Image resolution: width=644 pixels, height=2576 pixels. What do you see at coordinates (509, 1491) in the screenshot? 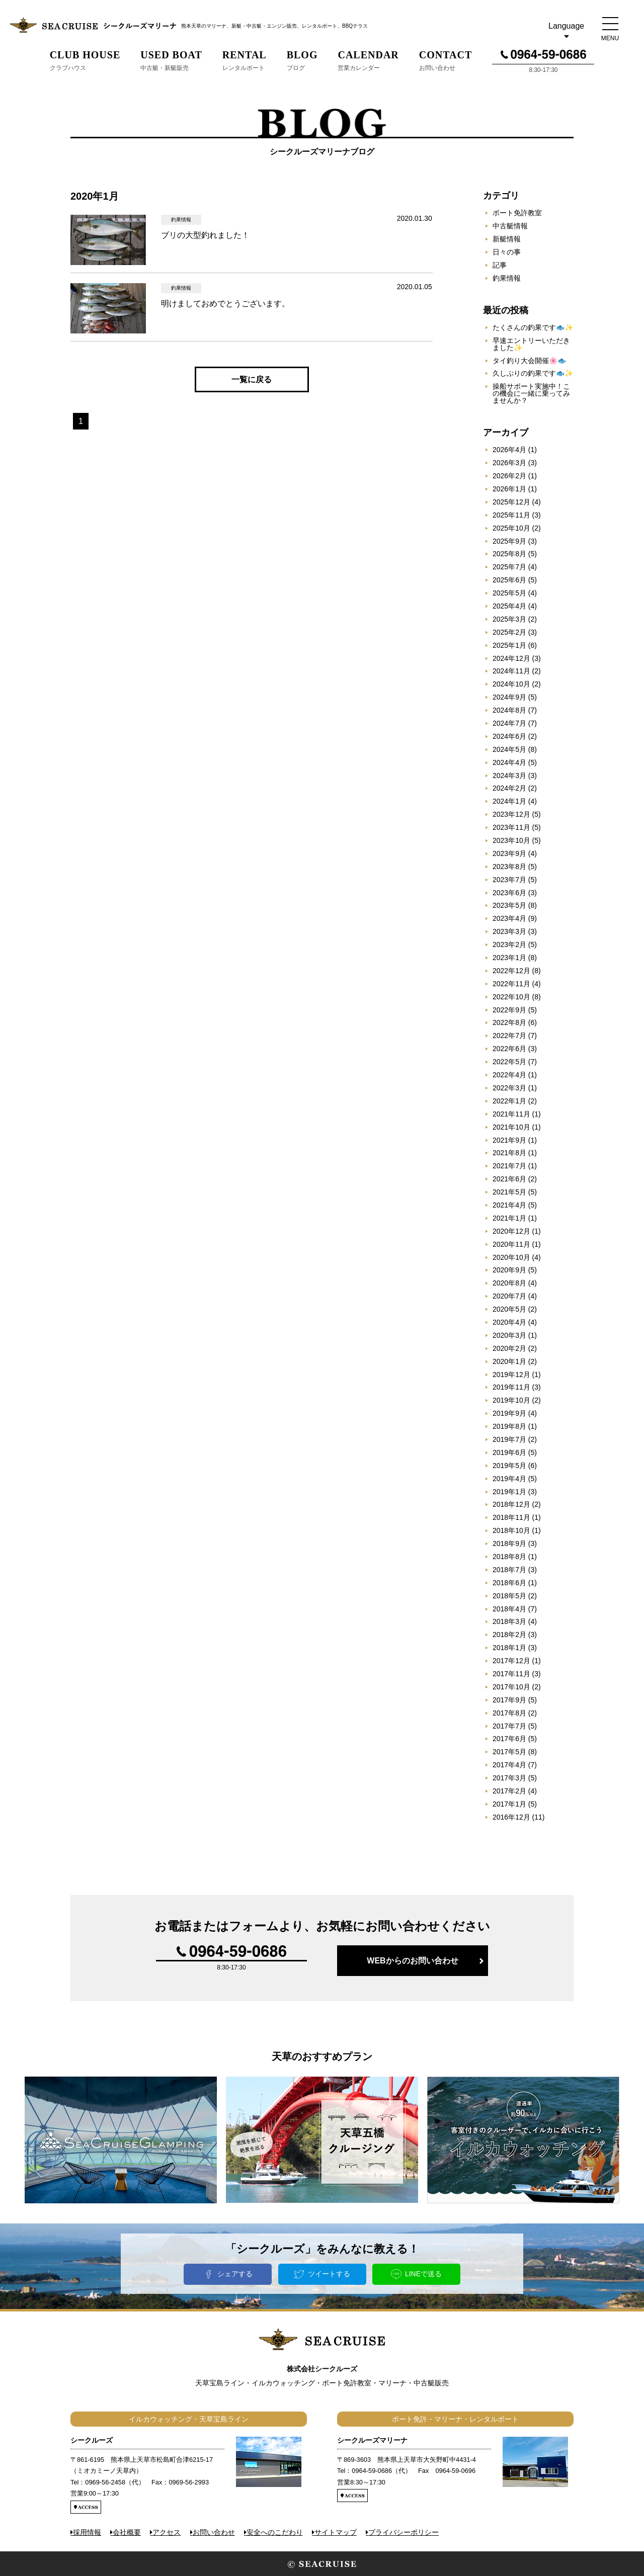
I see `2019年1月` at bounding box center [509, 1491].